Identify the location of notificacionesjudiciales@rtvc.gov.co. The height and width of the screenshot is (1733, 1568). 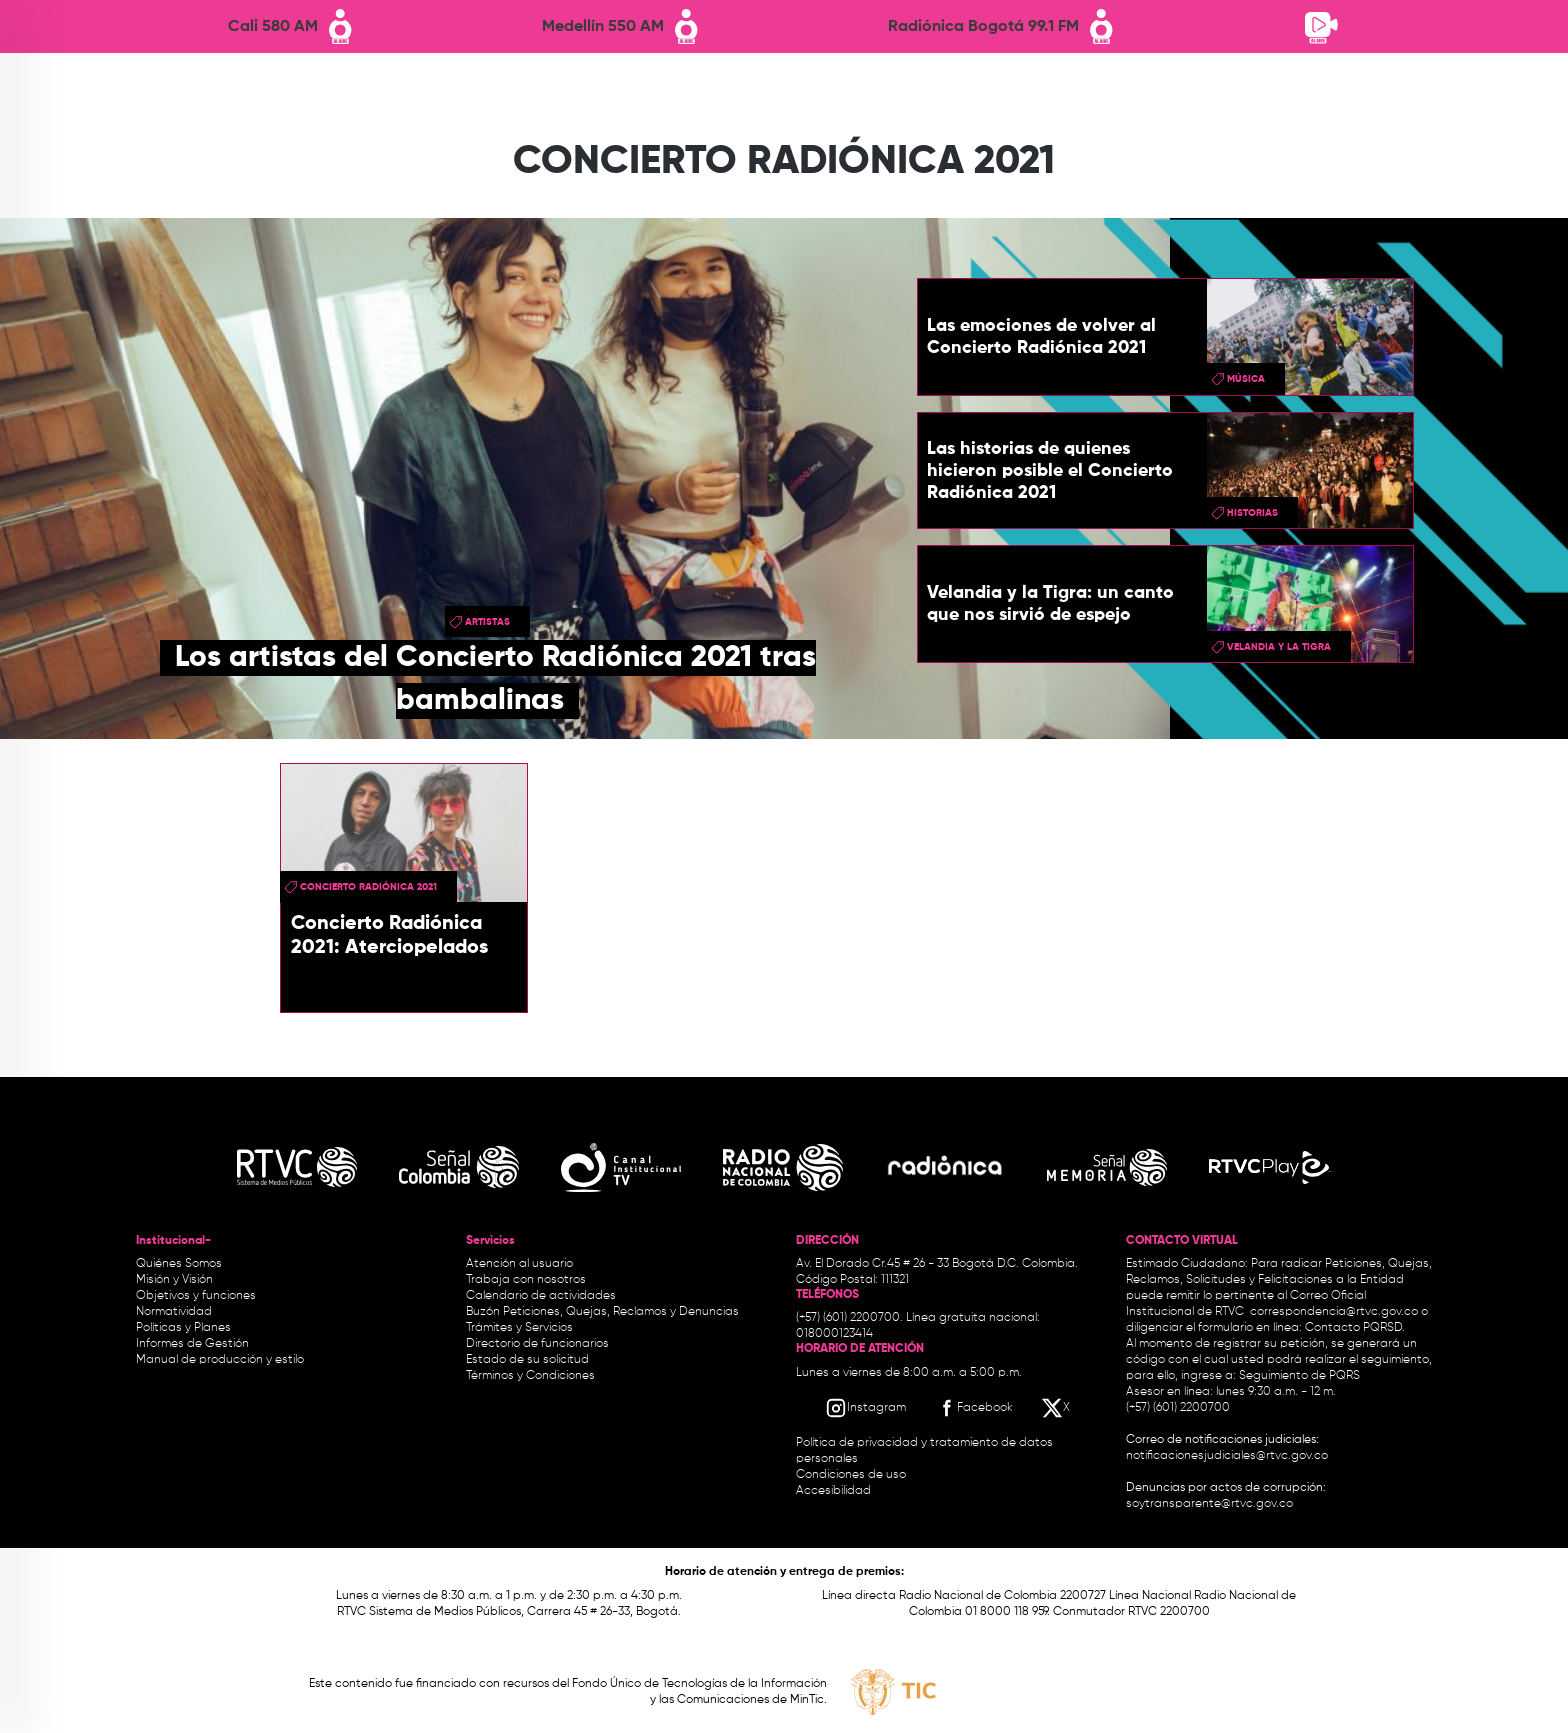
(1227, 1456).